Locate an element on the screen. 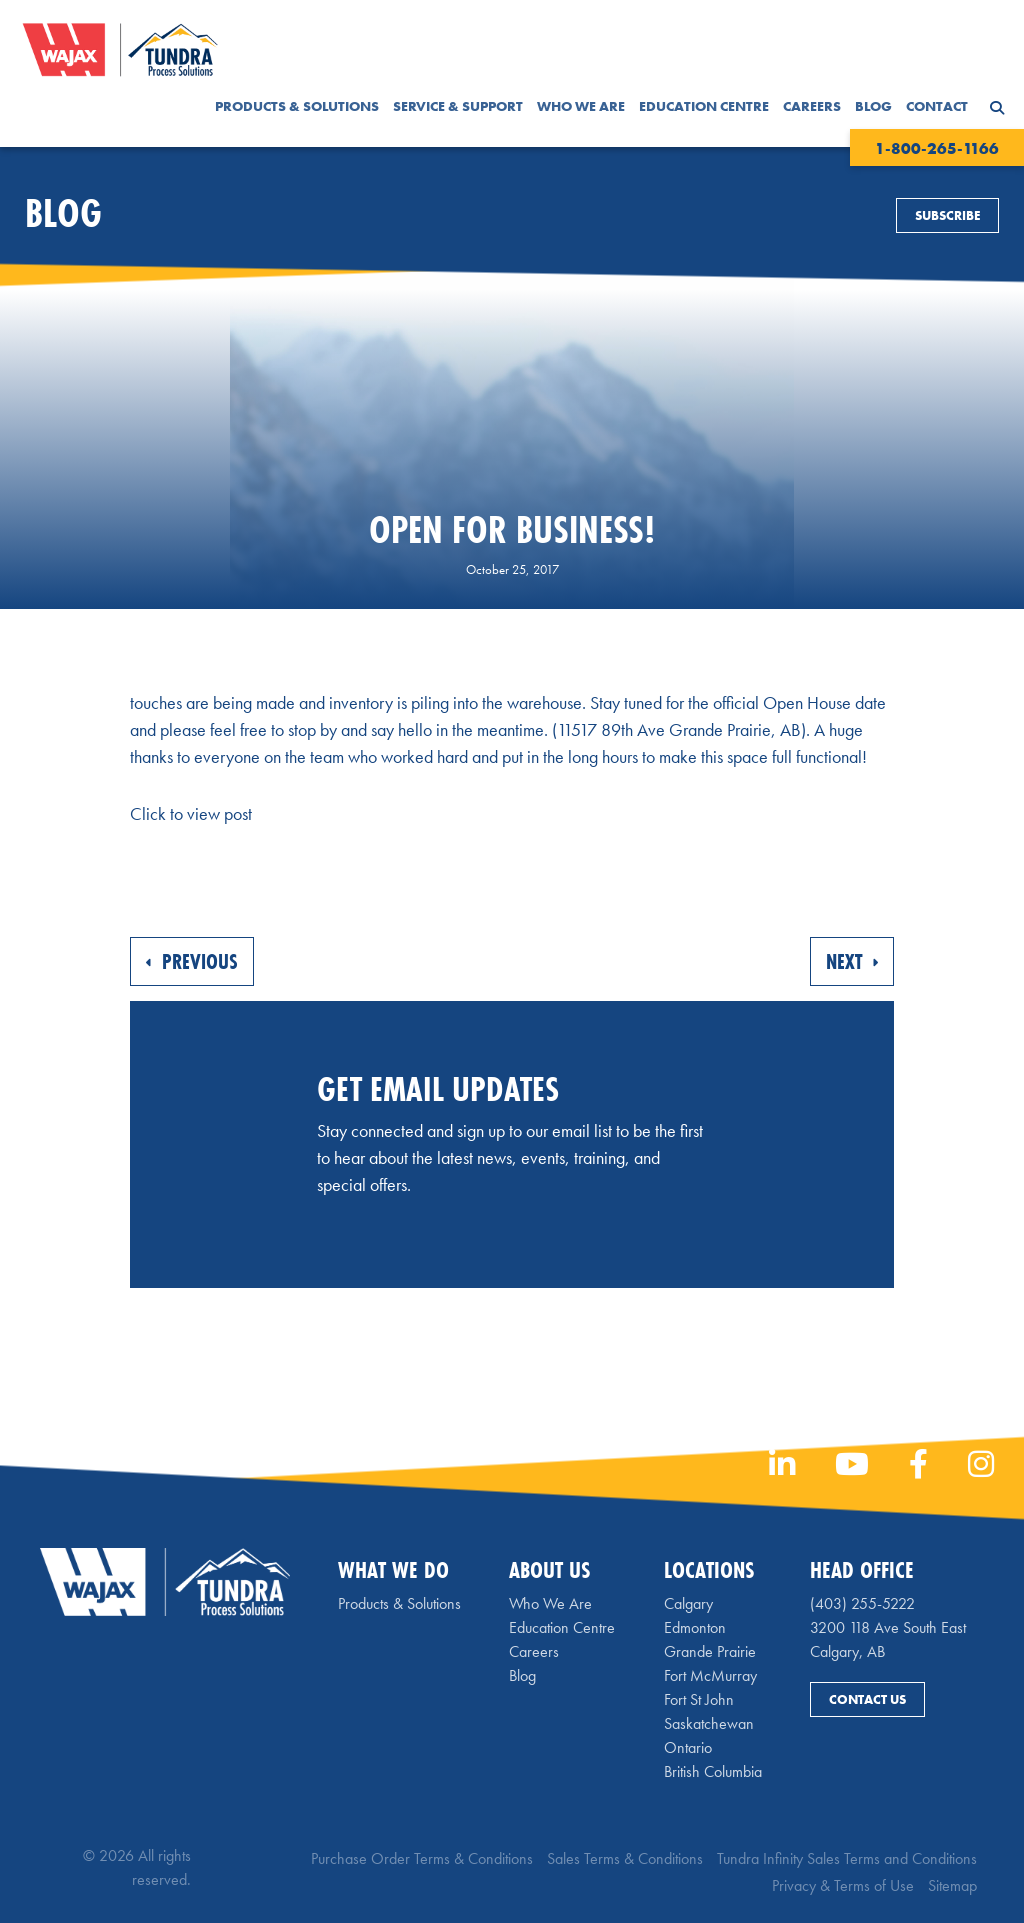 This screenshot has height=1923, width=1024. Tundra Infinity Sales Terms and Conditions is located at coordinates (847, 1858).